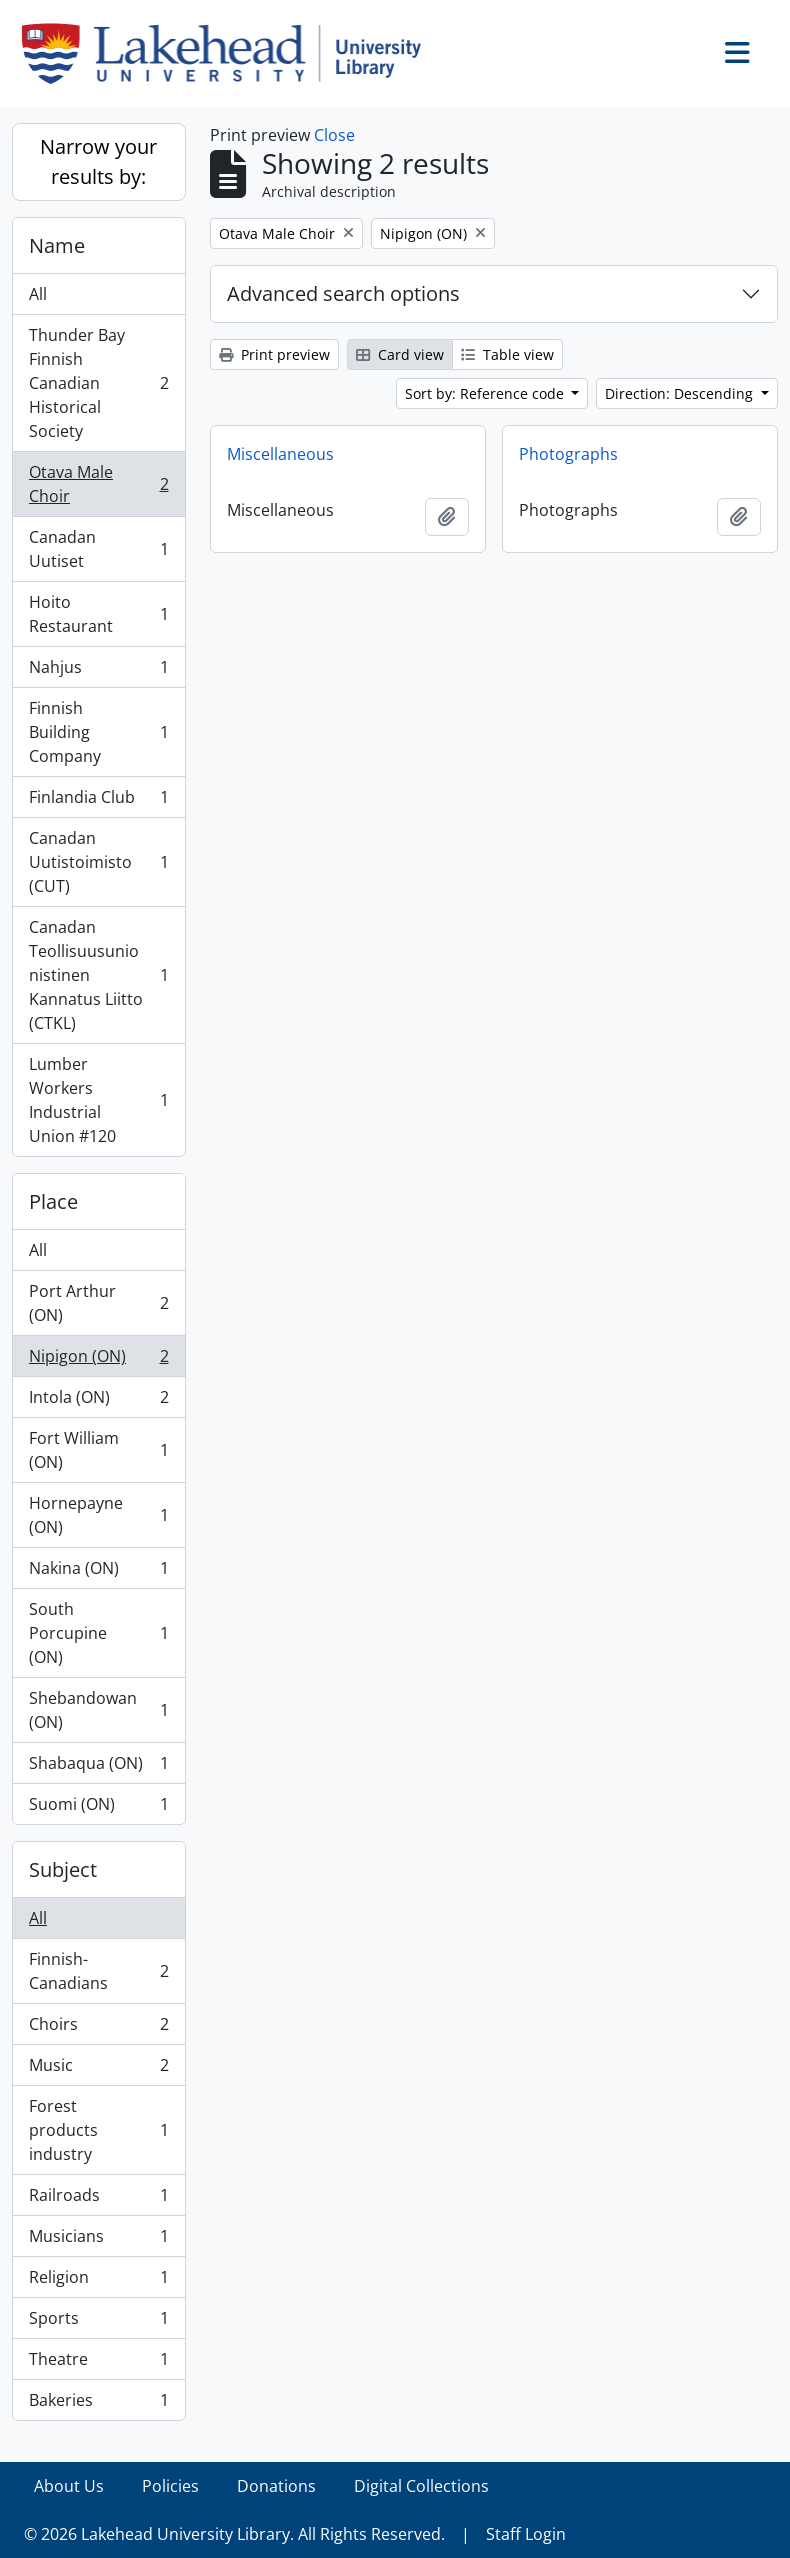 The width and height of the screenshot is (790, 2558). What do you see at coordinates (98, 2130) in the screenshot?
I see `Forest products industry` at bounding box center [98, 2130].